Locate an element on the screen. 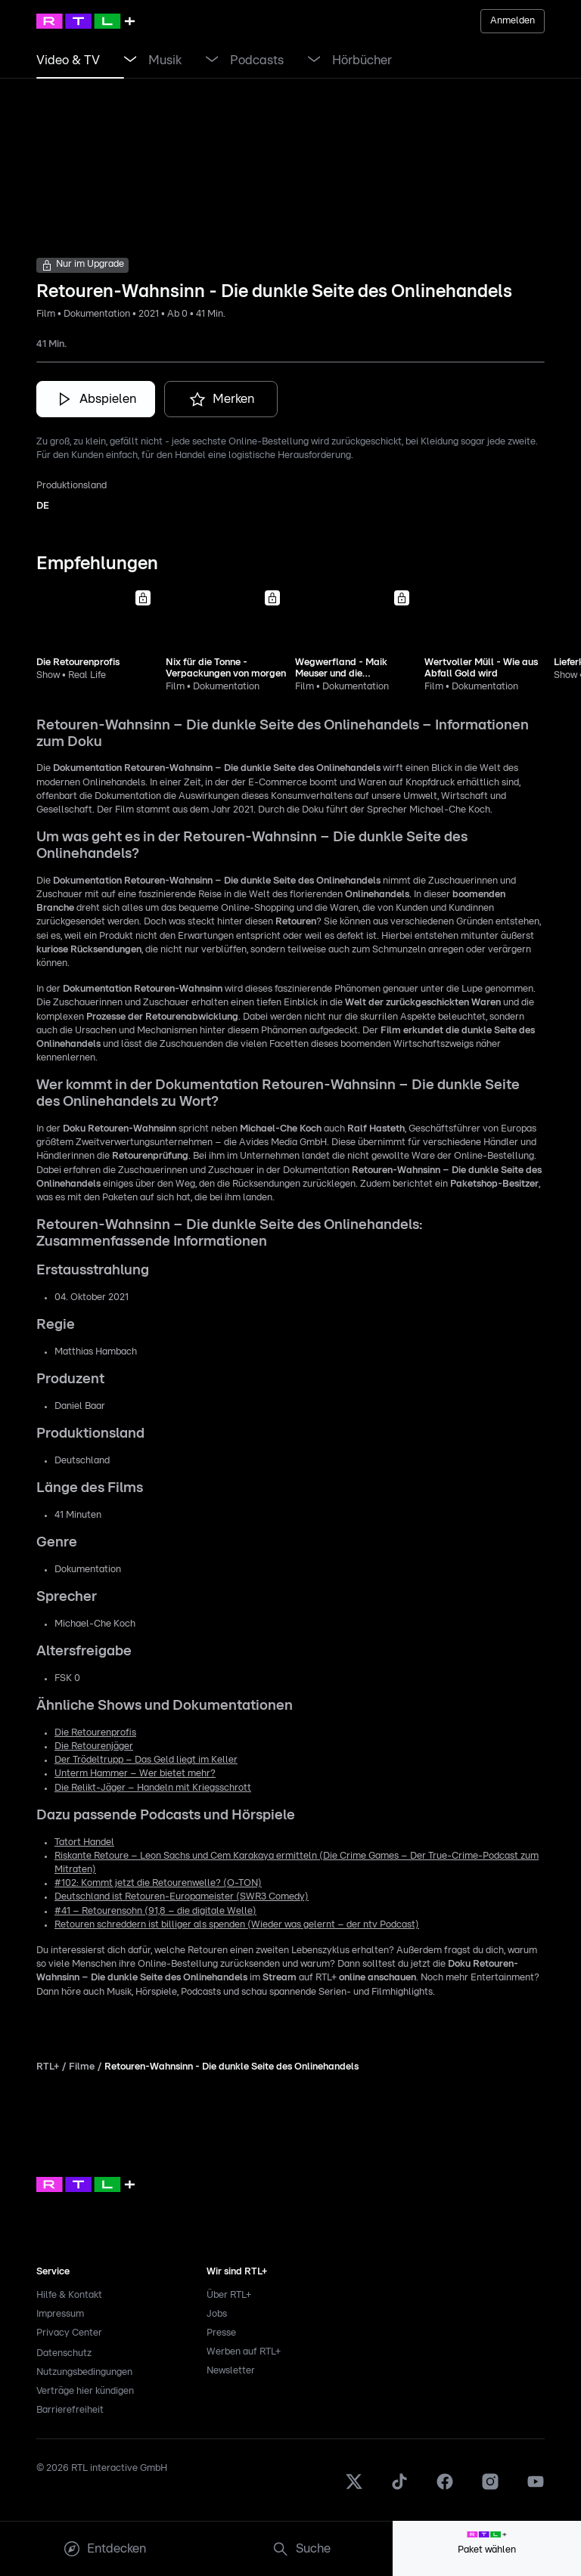 The image size is (581, 2576). Privacy Center is located at coordinates (69, 2333).